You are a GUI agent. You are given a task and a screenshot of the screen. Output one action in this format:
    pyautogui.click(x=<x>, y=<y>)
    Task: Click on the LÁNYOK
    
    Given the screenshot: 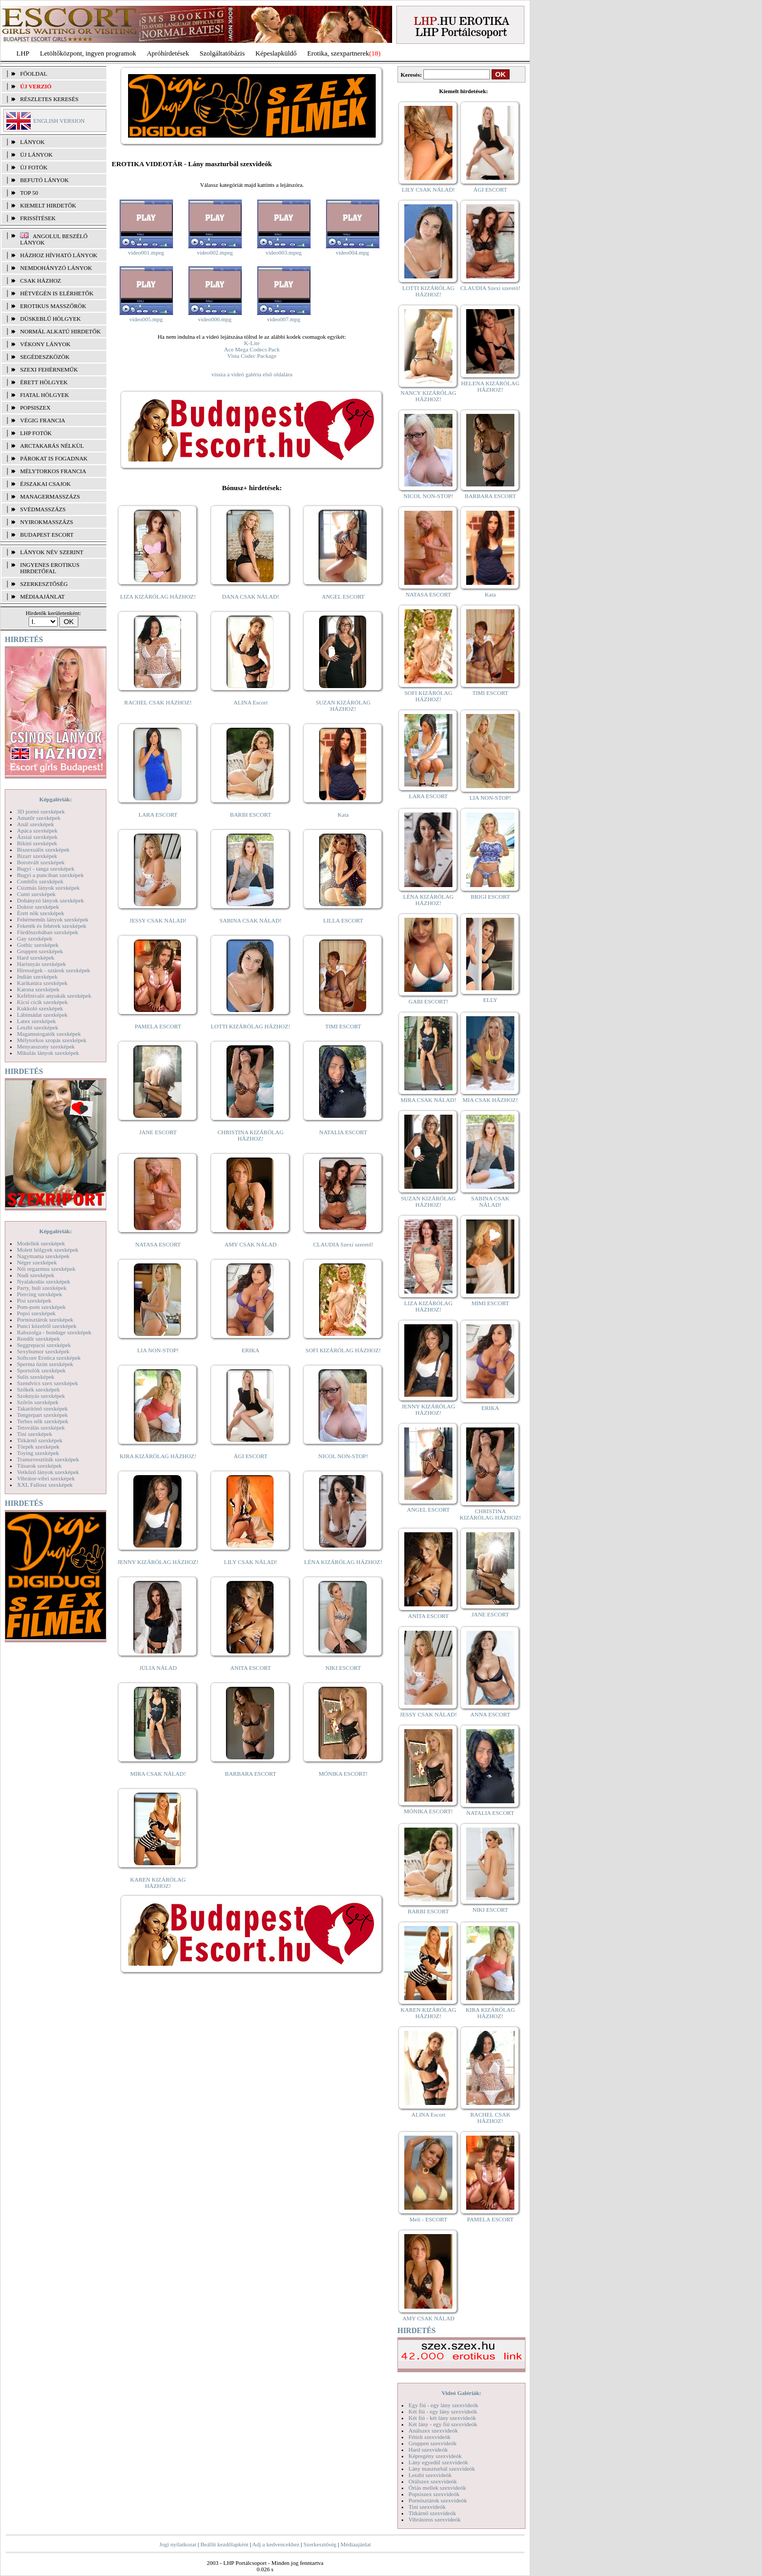 What is the action you would take?
    pyautogui.click(x=32, y=142)
    